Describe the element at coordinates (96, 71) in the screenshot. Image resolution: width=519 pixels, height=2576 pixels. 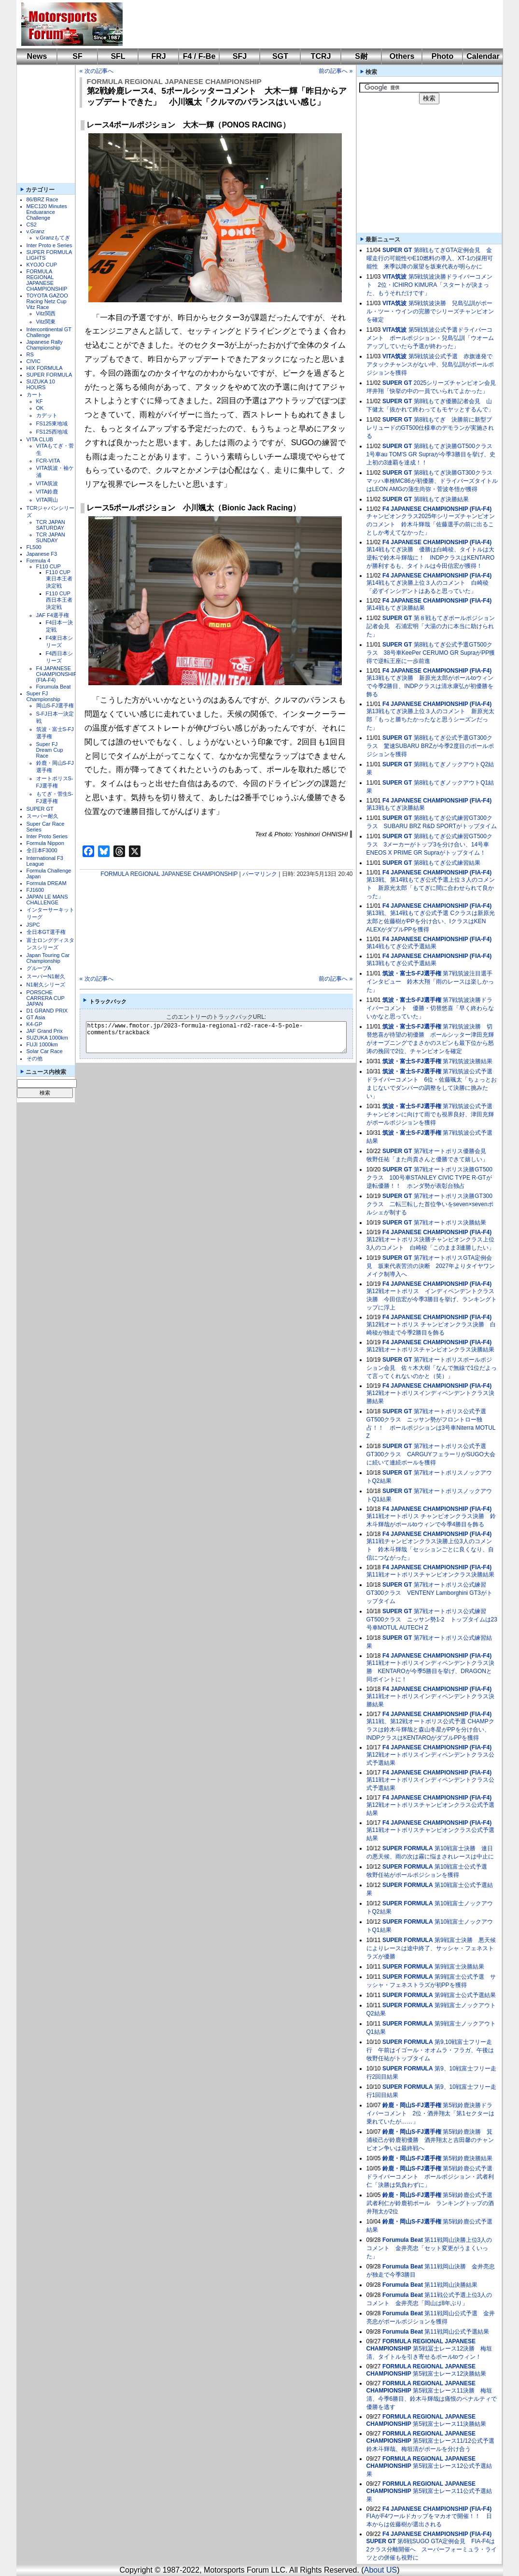
I see `« 次の記事へ` at that location.